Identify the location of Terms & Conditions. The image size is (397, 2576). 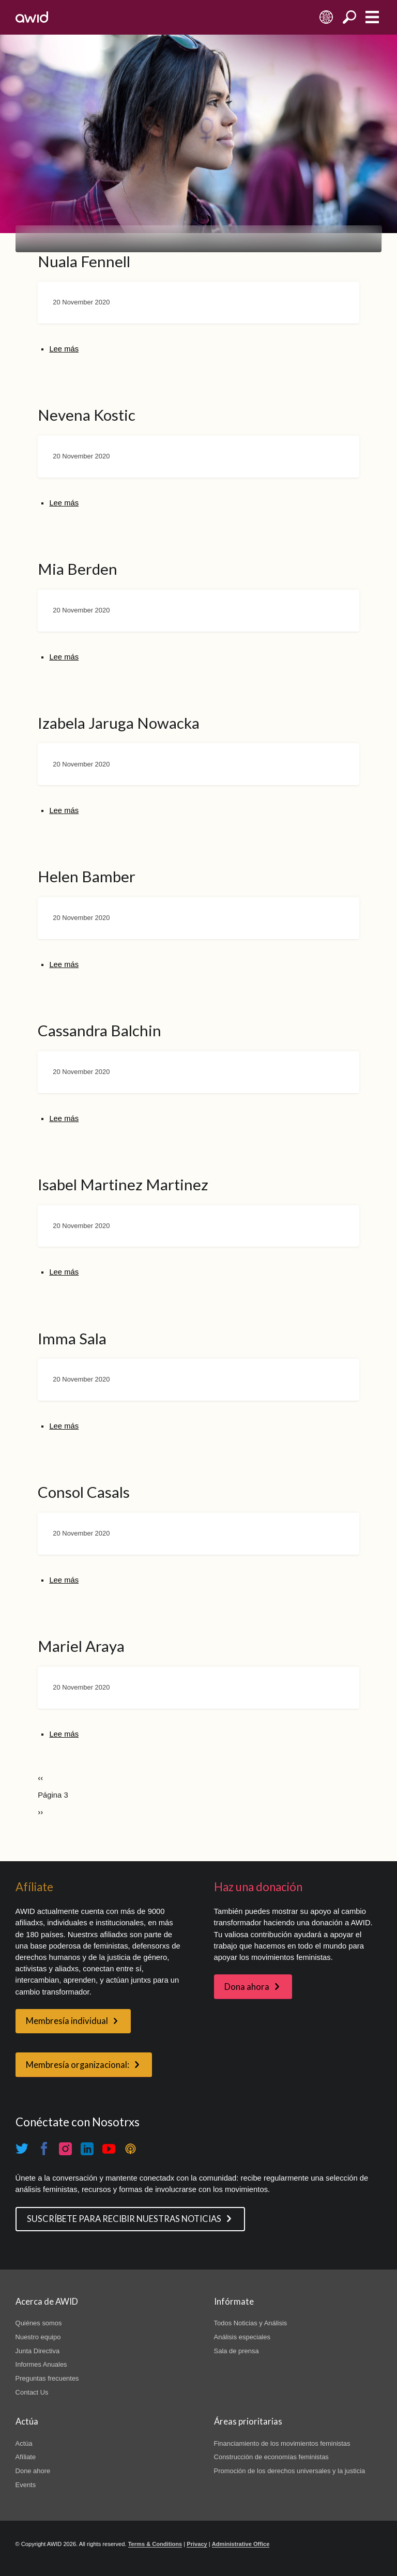
(155, 2544).